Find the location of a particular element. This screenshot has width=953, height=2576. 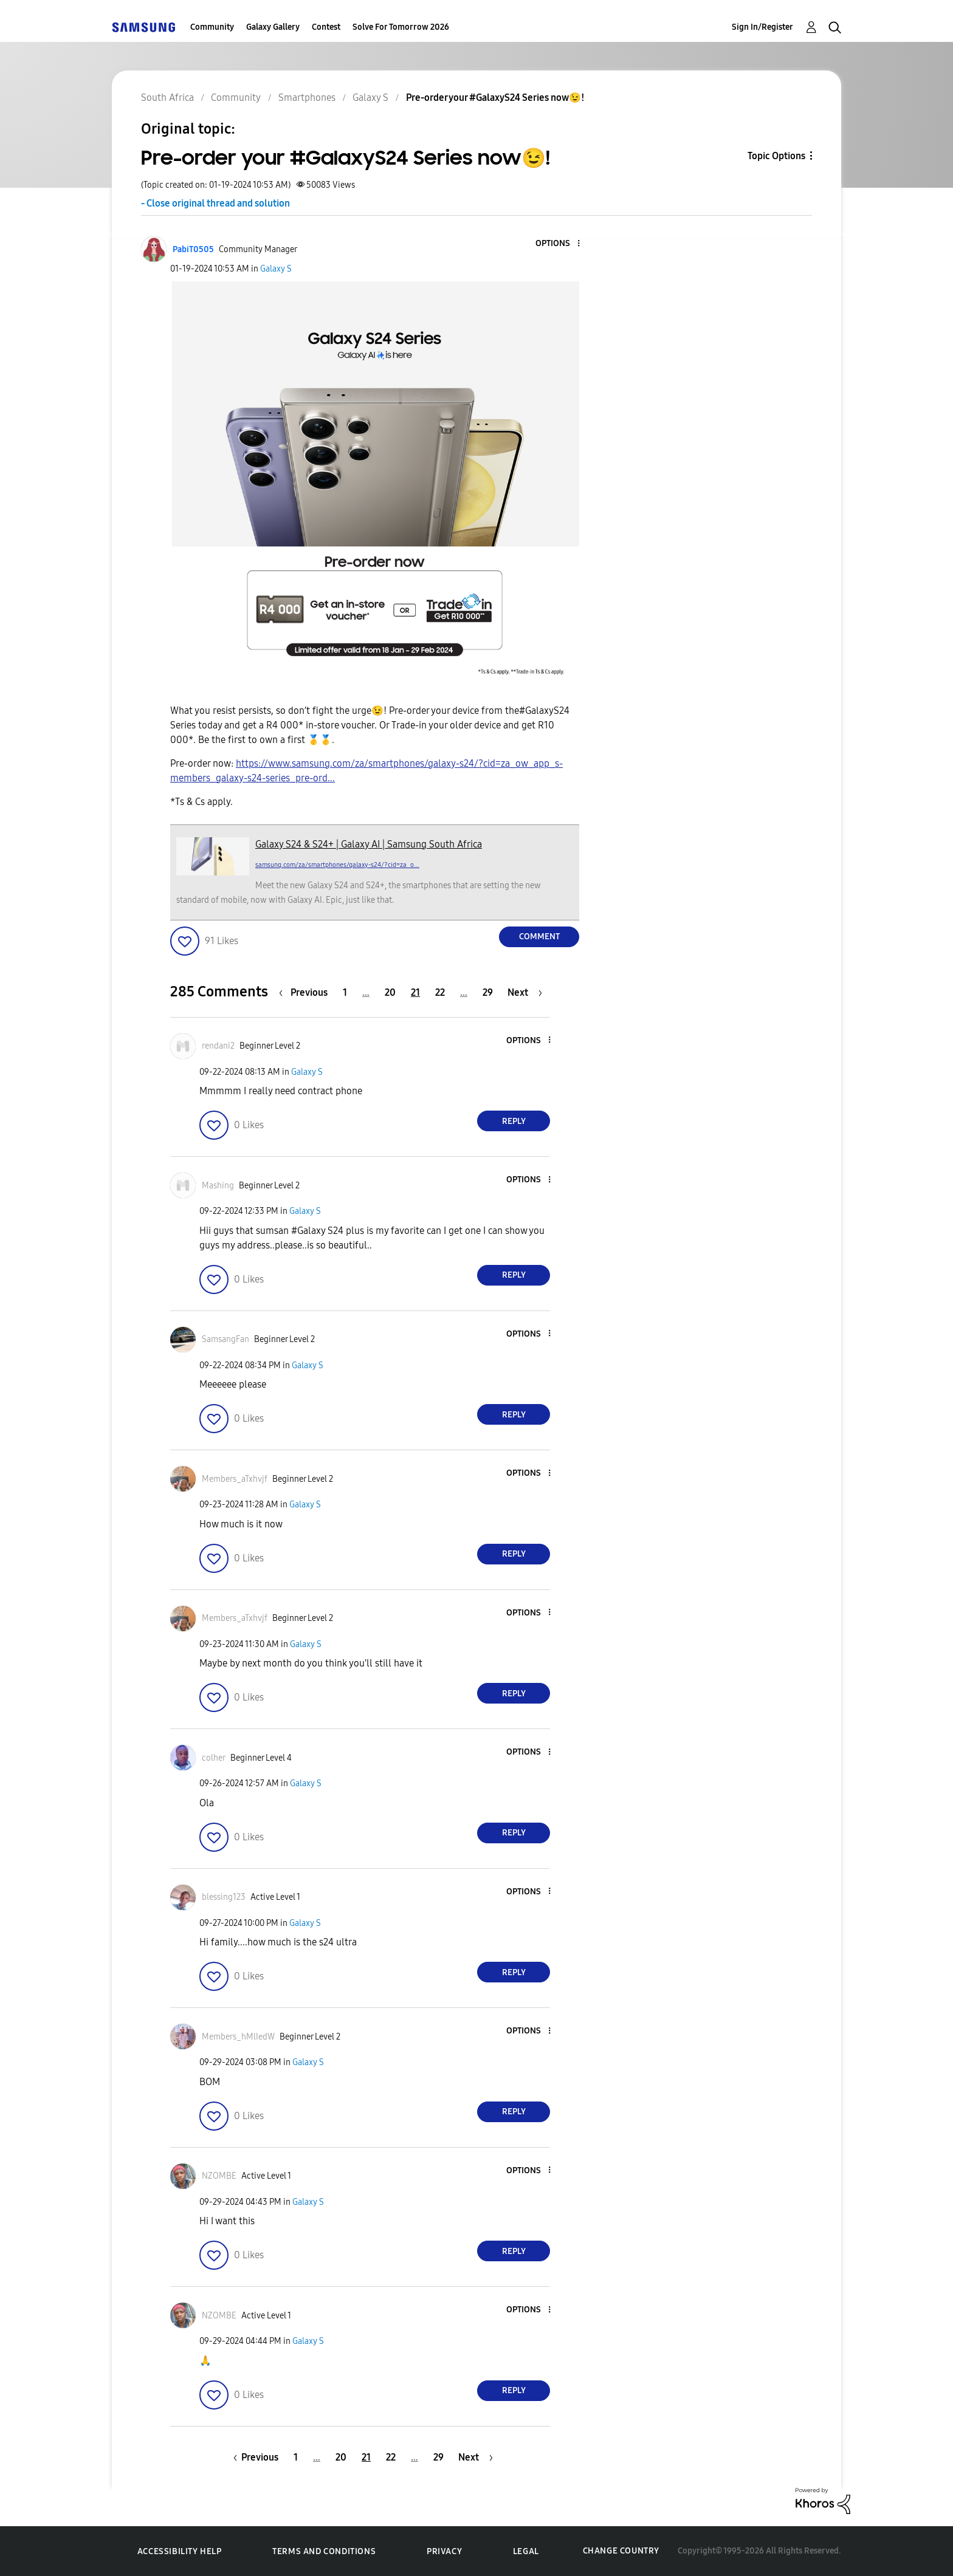

Community is located at coordinates (212, 27).